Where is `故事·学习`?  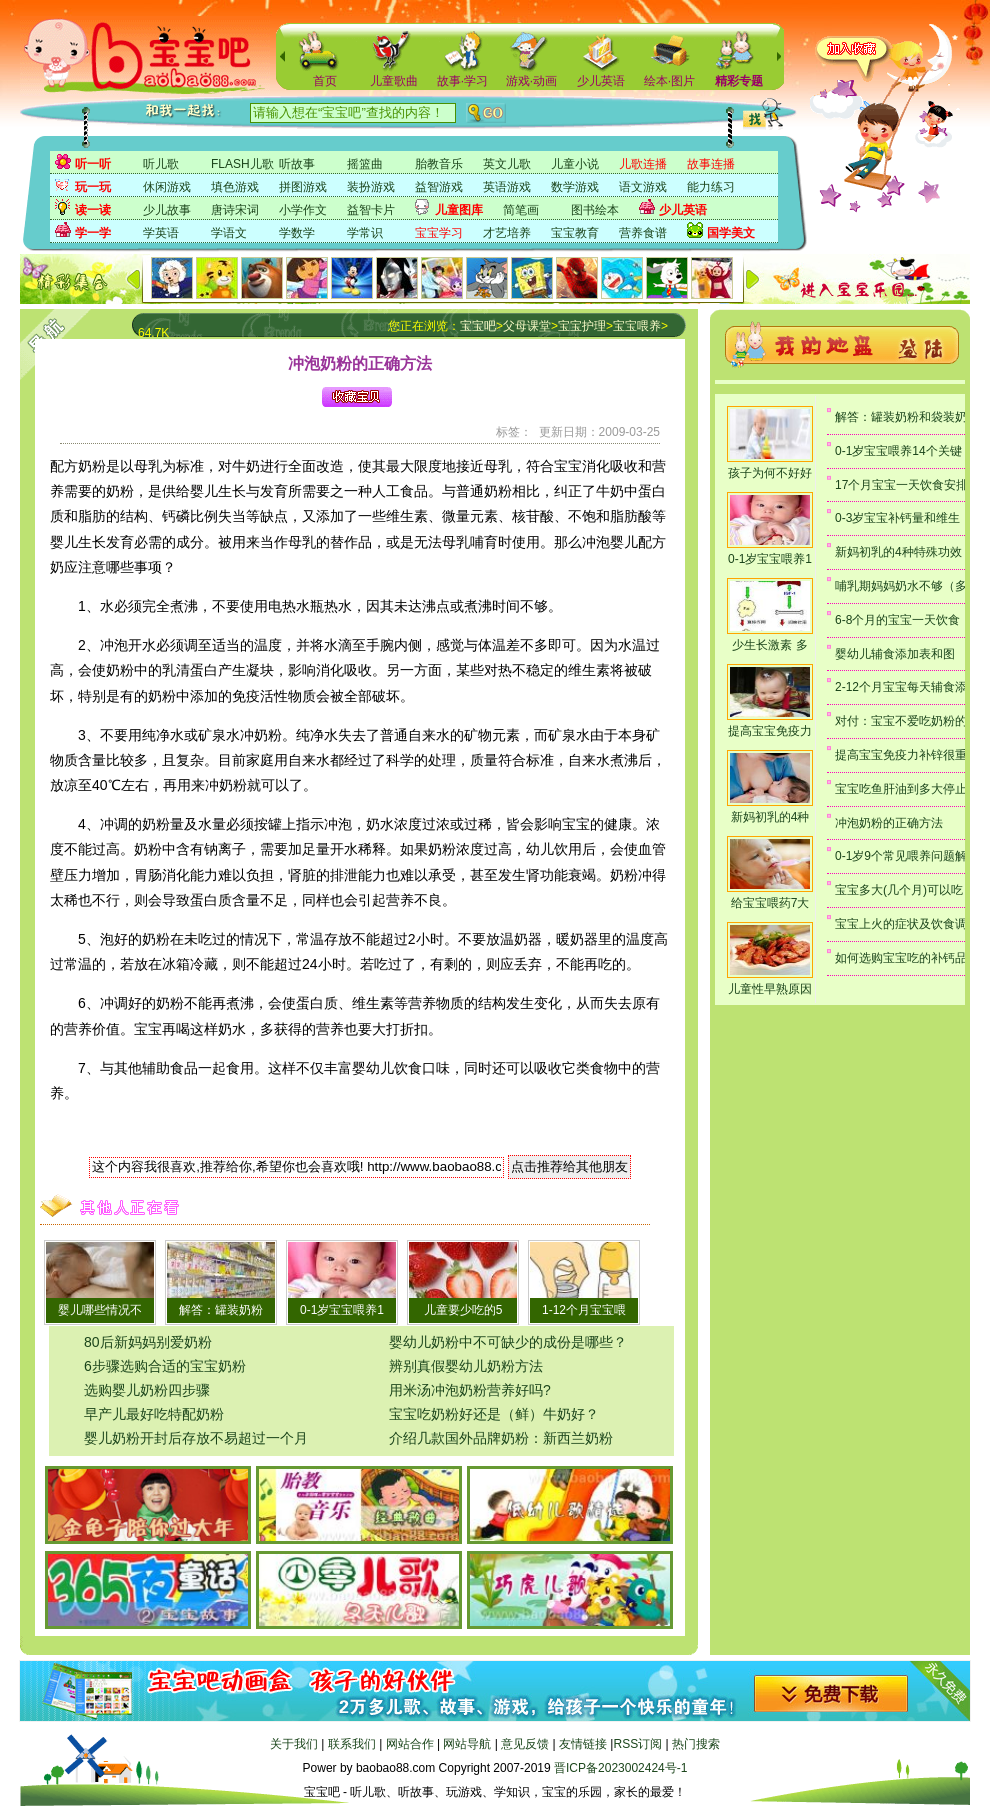
故事·学习 is located at coordinates (462, 81).